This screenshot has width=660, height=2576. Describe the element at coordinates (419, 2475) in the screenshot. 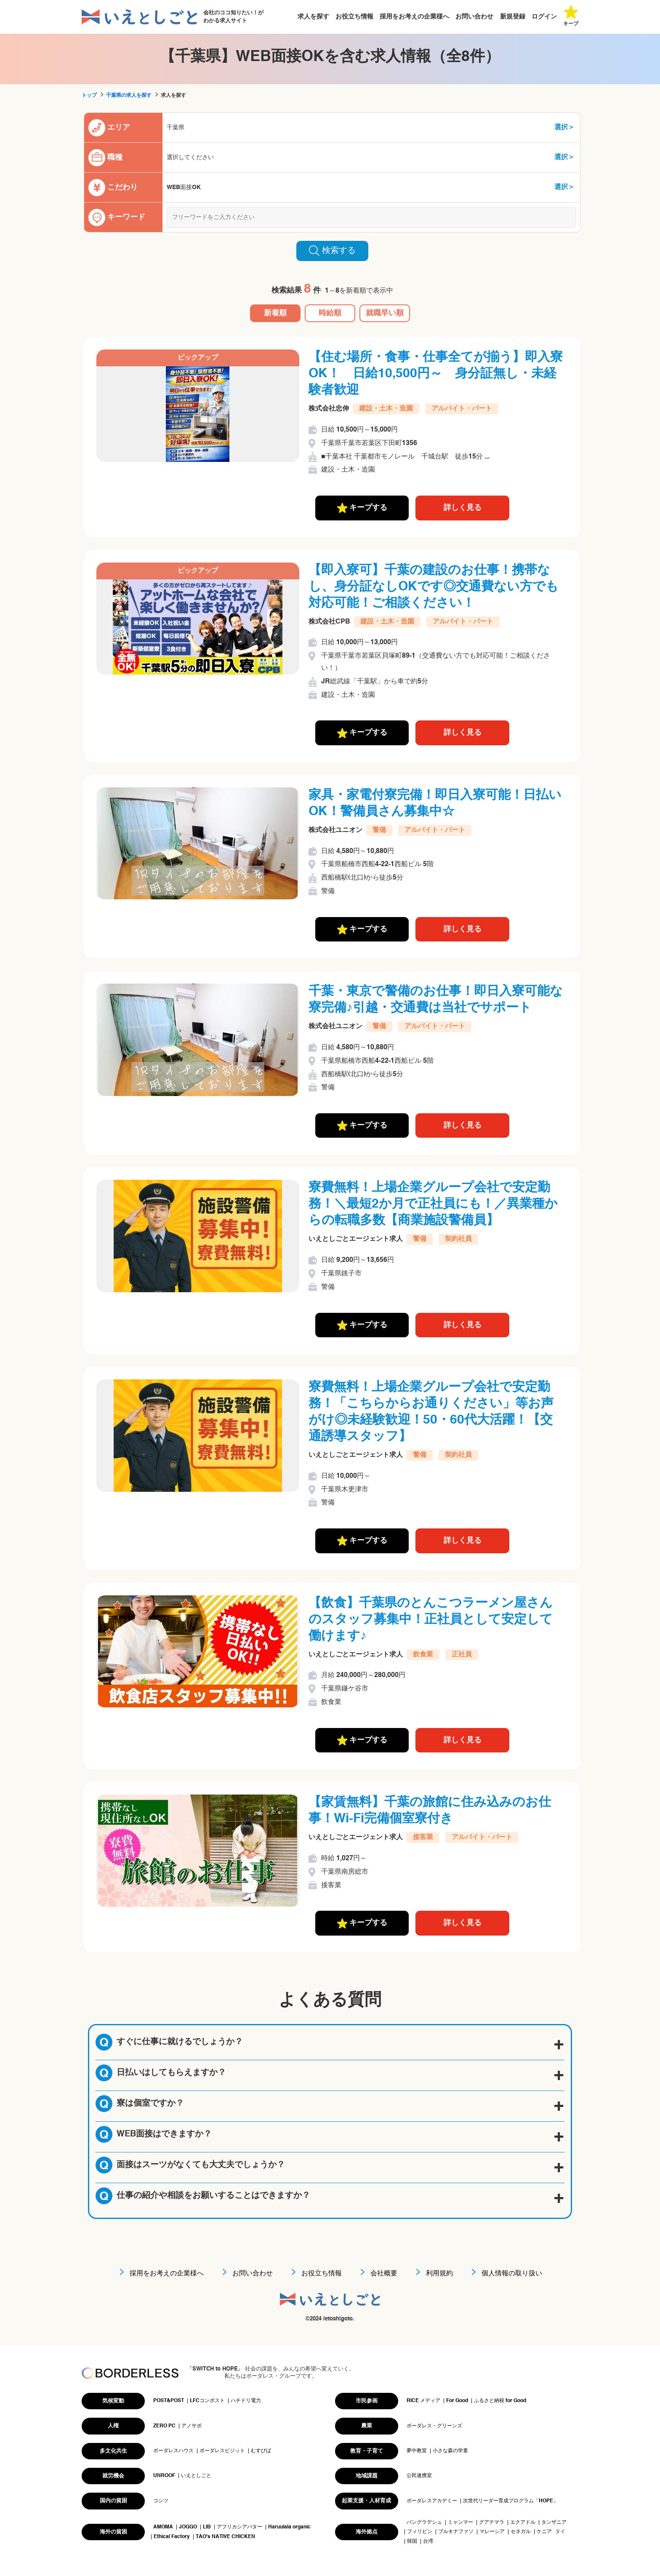

I see `公民連携室` at that location.